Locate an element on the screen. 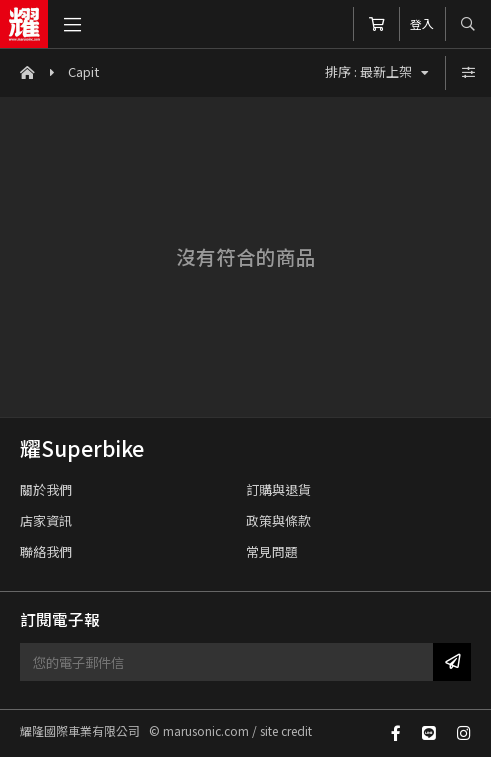 The width and height of the screenshot is (491, 757). 政策與條款 is located at coordinates (278, 520).